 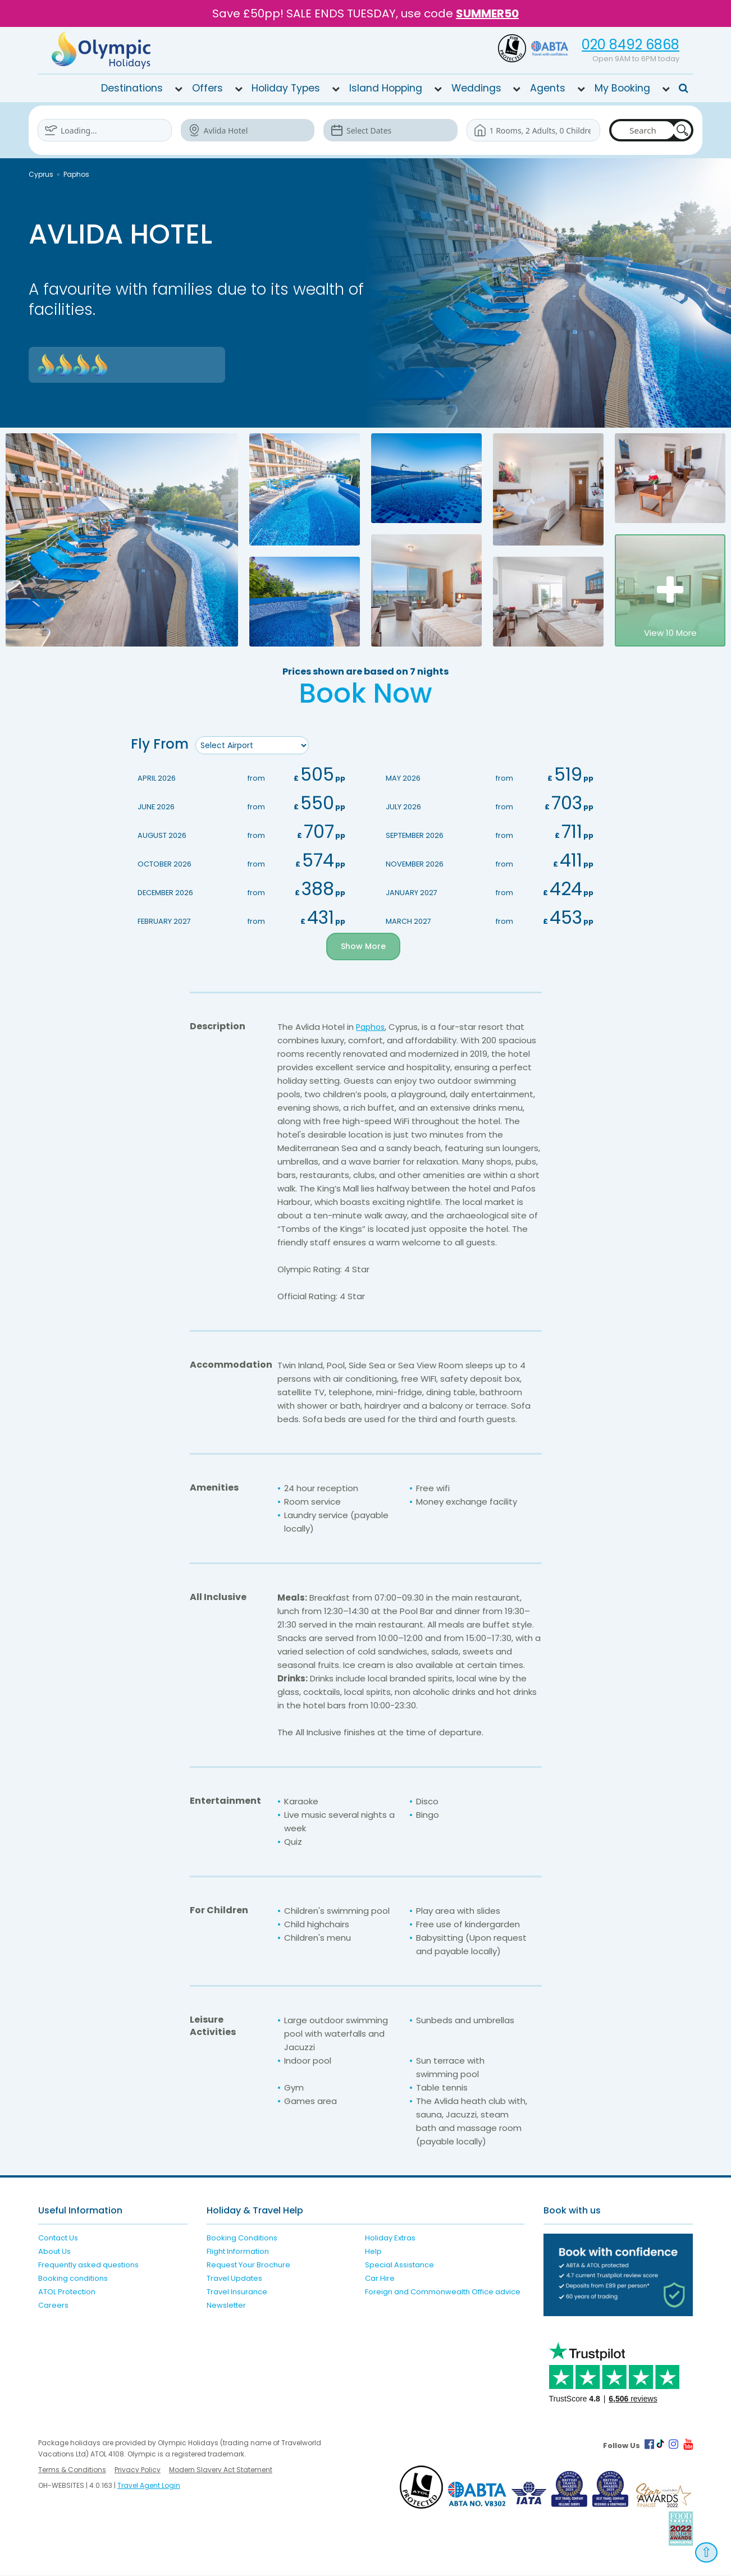 What do you see at coordinates (237, 2292) in the screenshot?
I see `Travel Insurance` at bounding box center [237, 2292].